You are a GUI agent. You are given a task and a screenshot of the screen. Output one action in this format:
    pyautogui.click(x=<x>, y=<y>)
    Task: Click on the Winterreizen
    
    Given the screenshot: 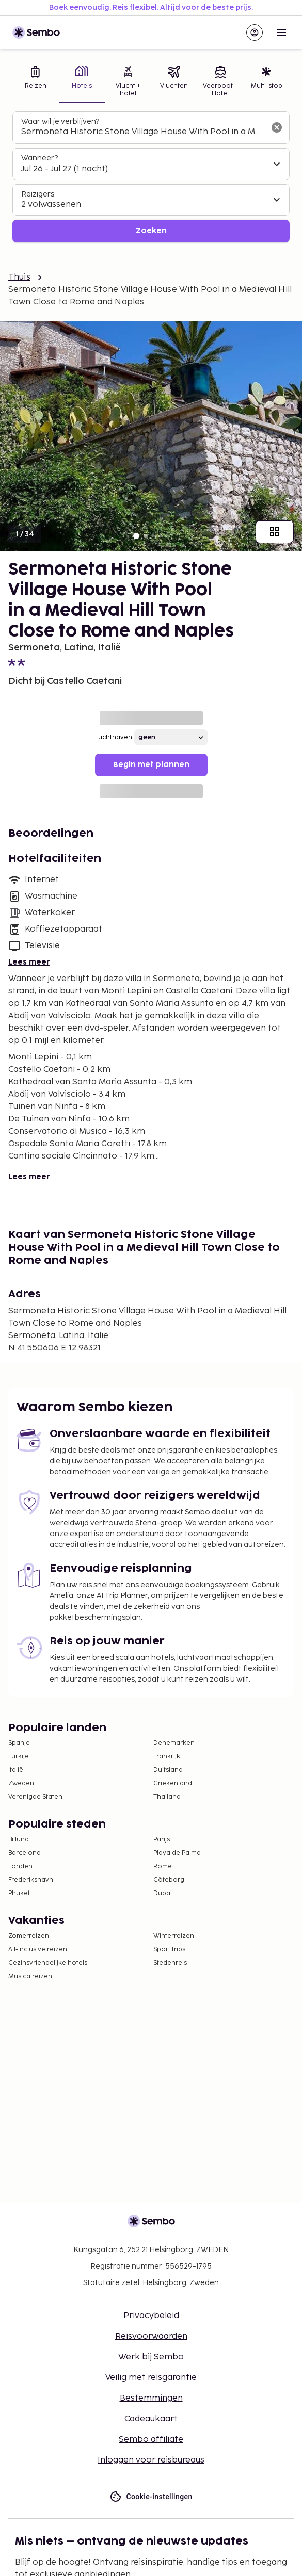 What is the action you would take?
    pyautogui.click(x=173, y=1936)
    